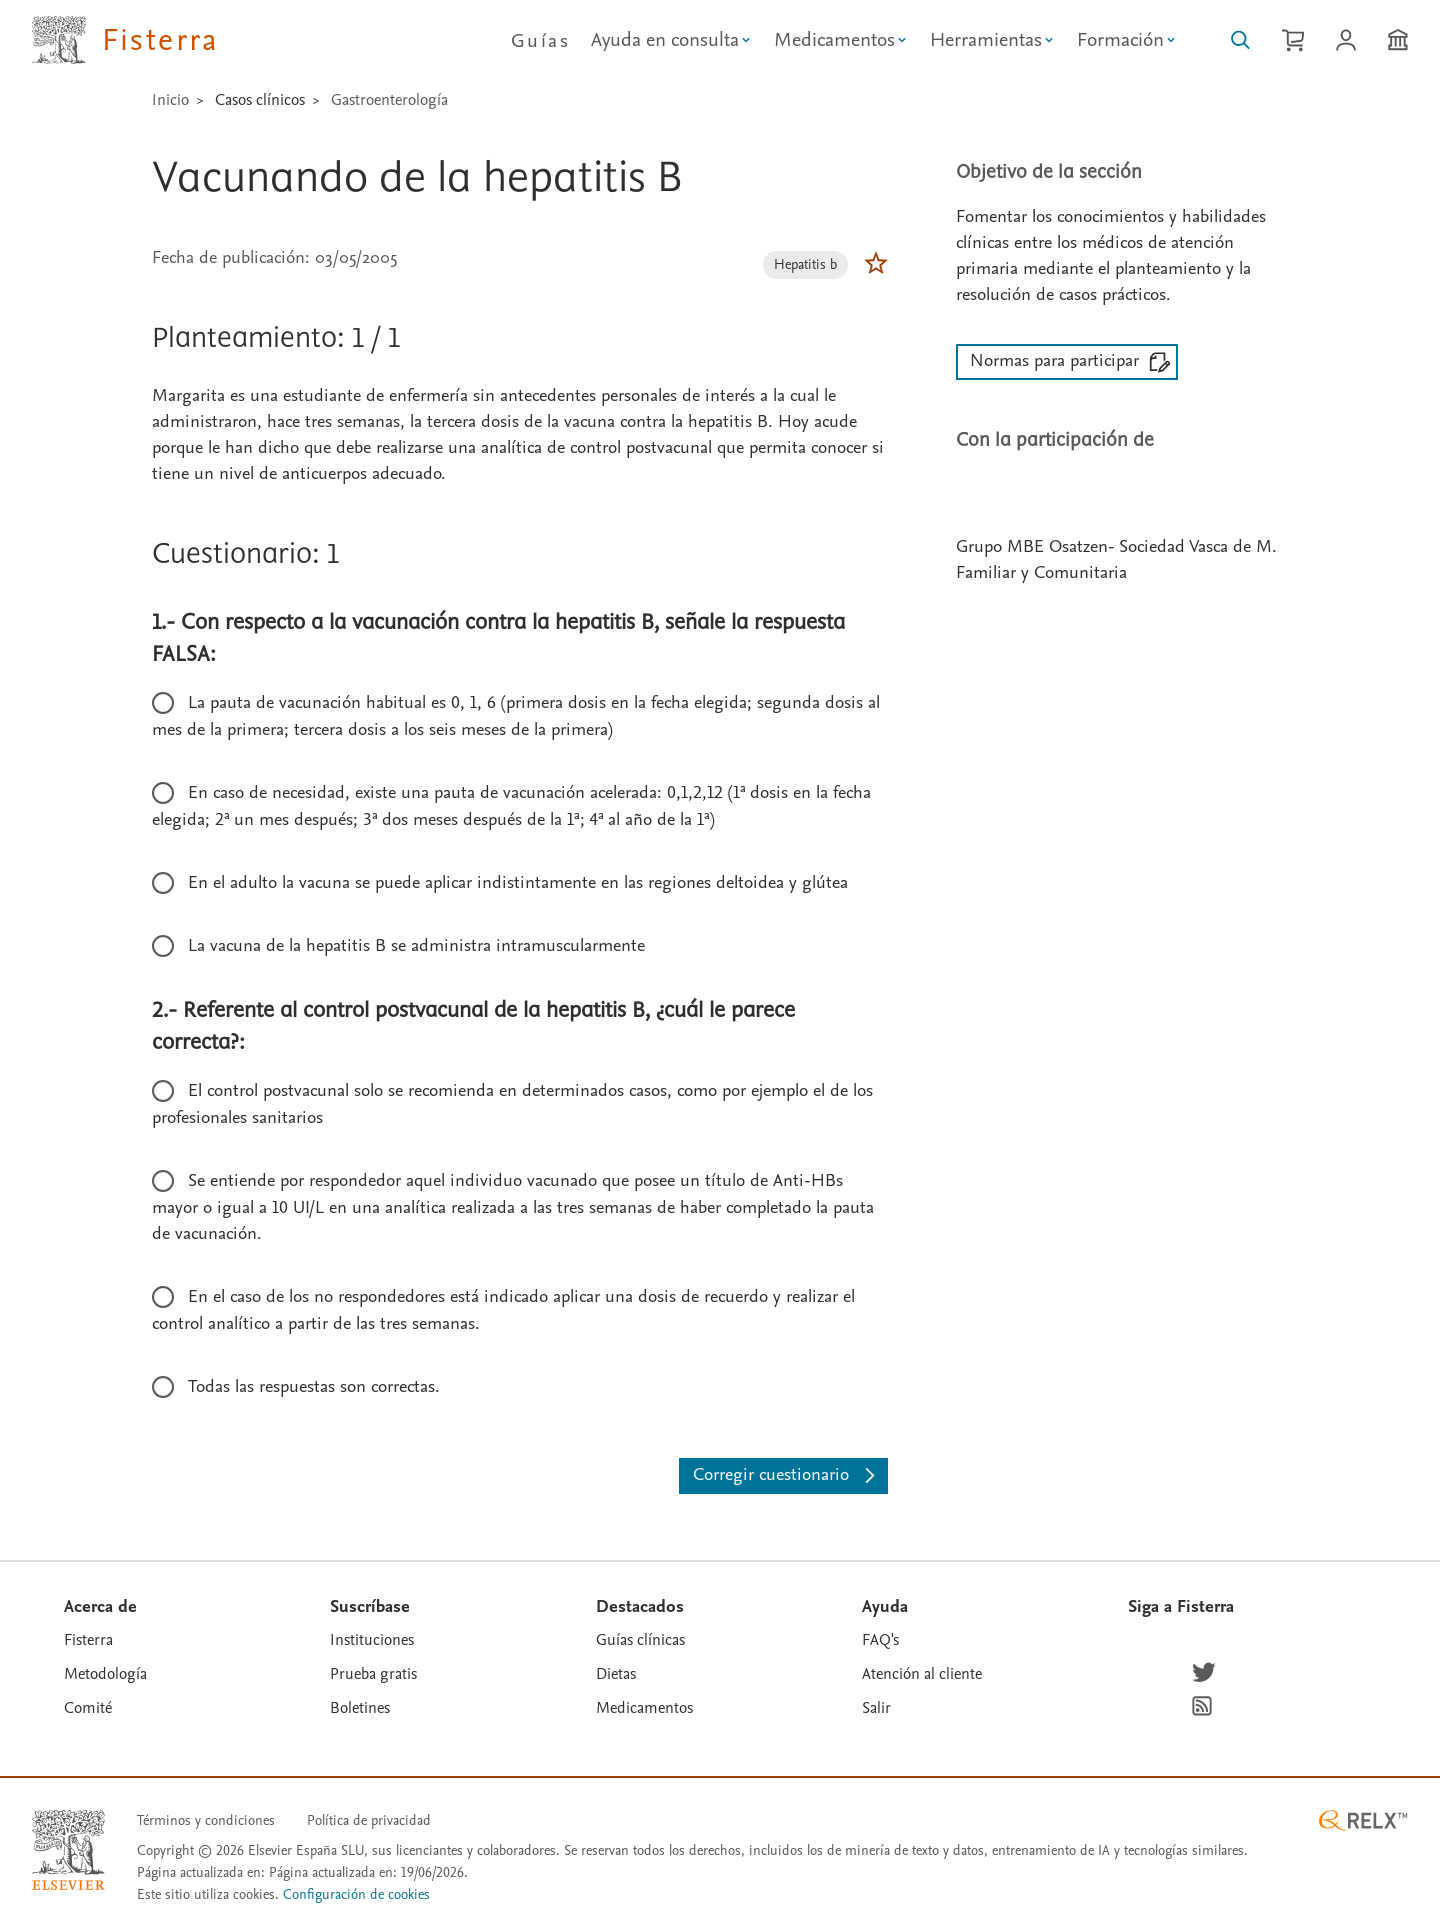  What do you see at coordinates (922, 1674) in the screenshot?
I see `Atención al cliente` at bounding box center [922, 1674].